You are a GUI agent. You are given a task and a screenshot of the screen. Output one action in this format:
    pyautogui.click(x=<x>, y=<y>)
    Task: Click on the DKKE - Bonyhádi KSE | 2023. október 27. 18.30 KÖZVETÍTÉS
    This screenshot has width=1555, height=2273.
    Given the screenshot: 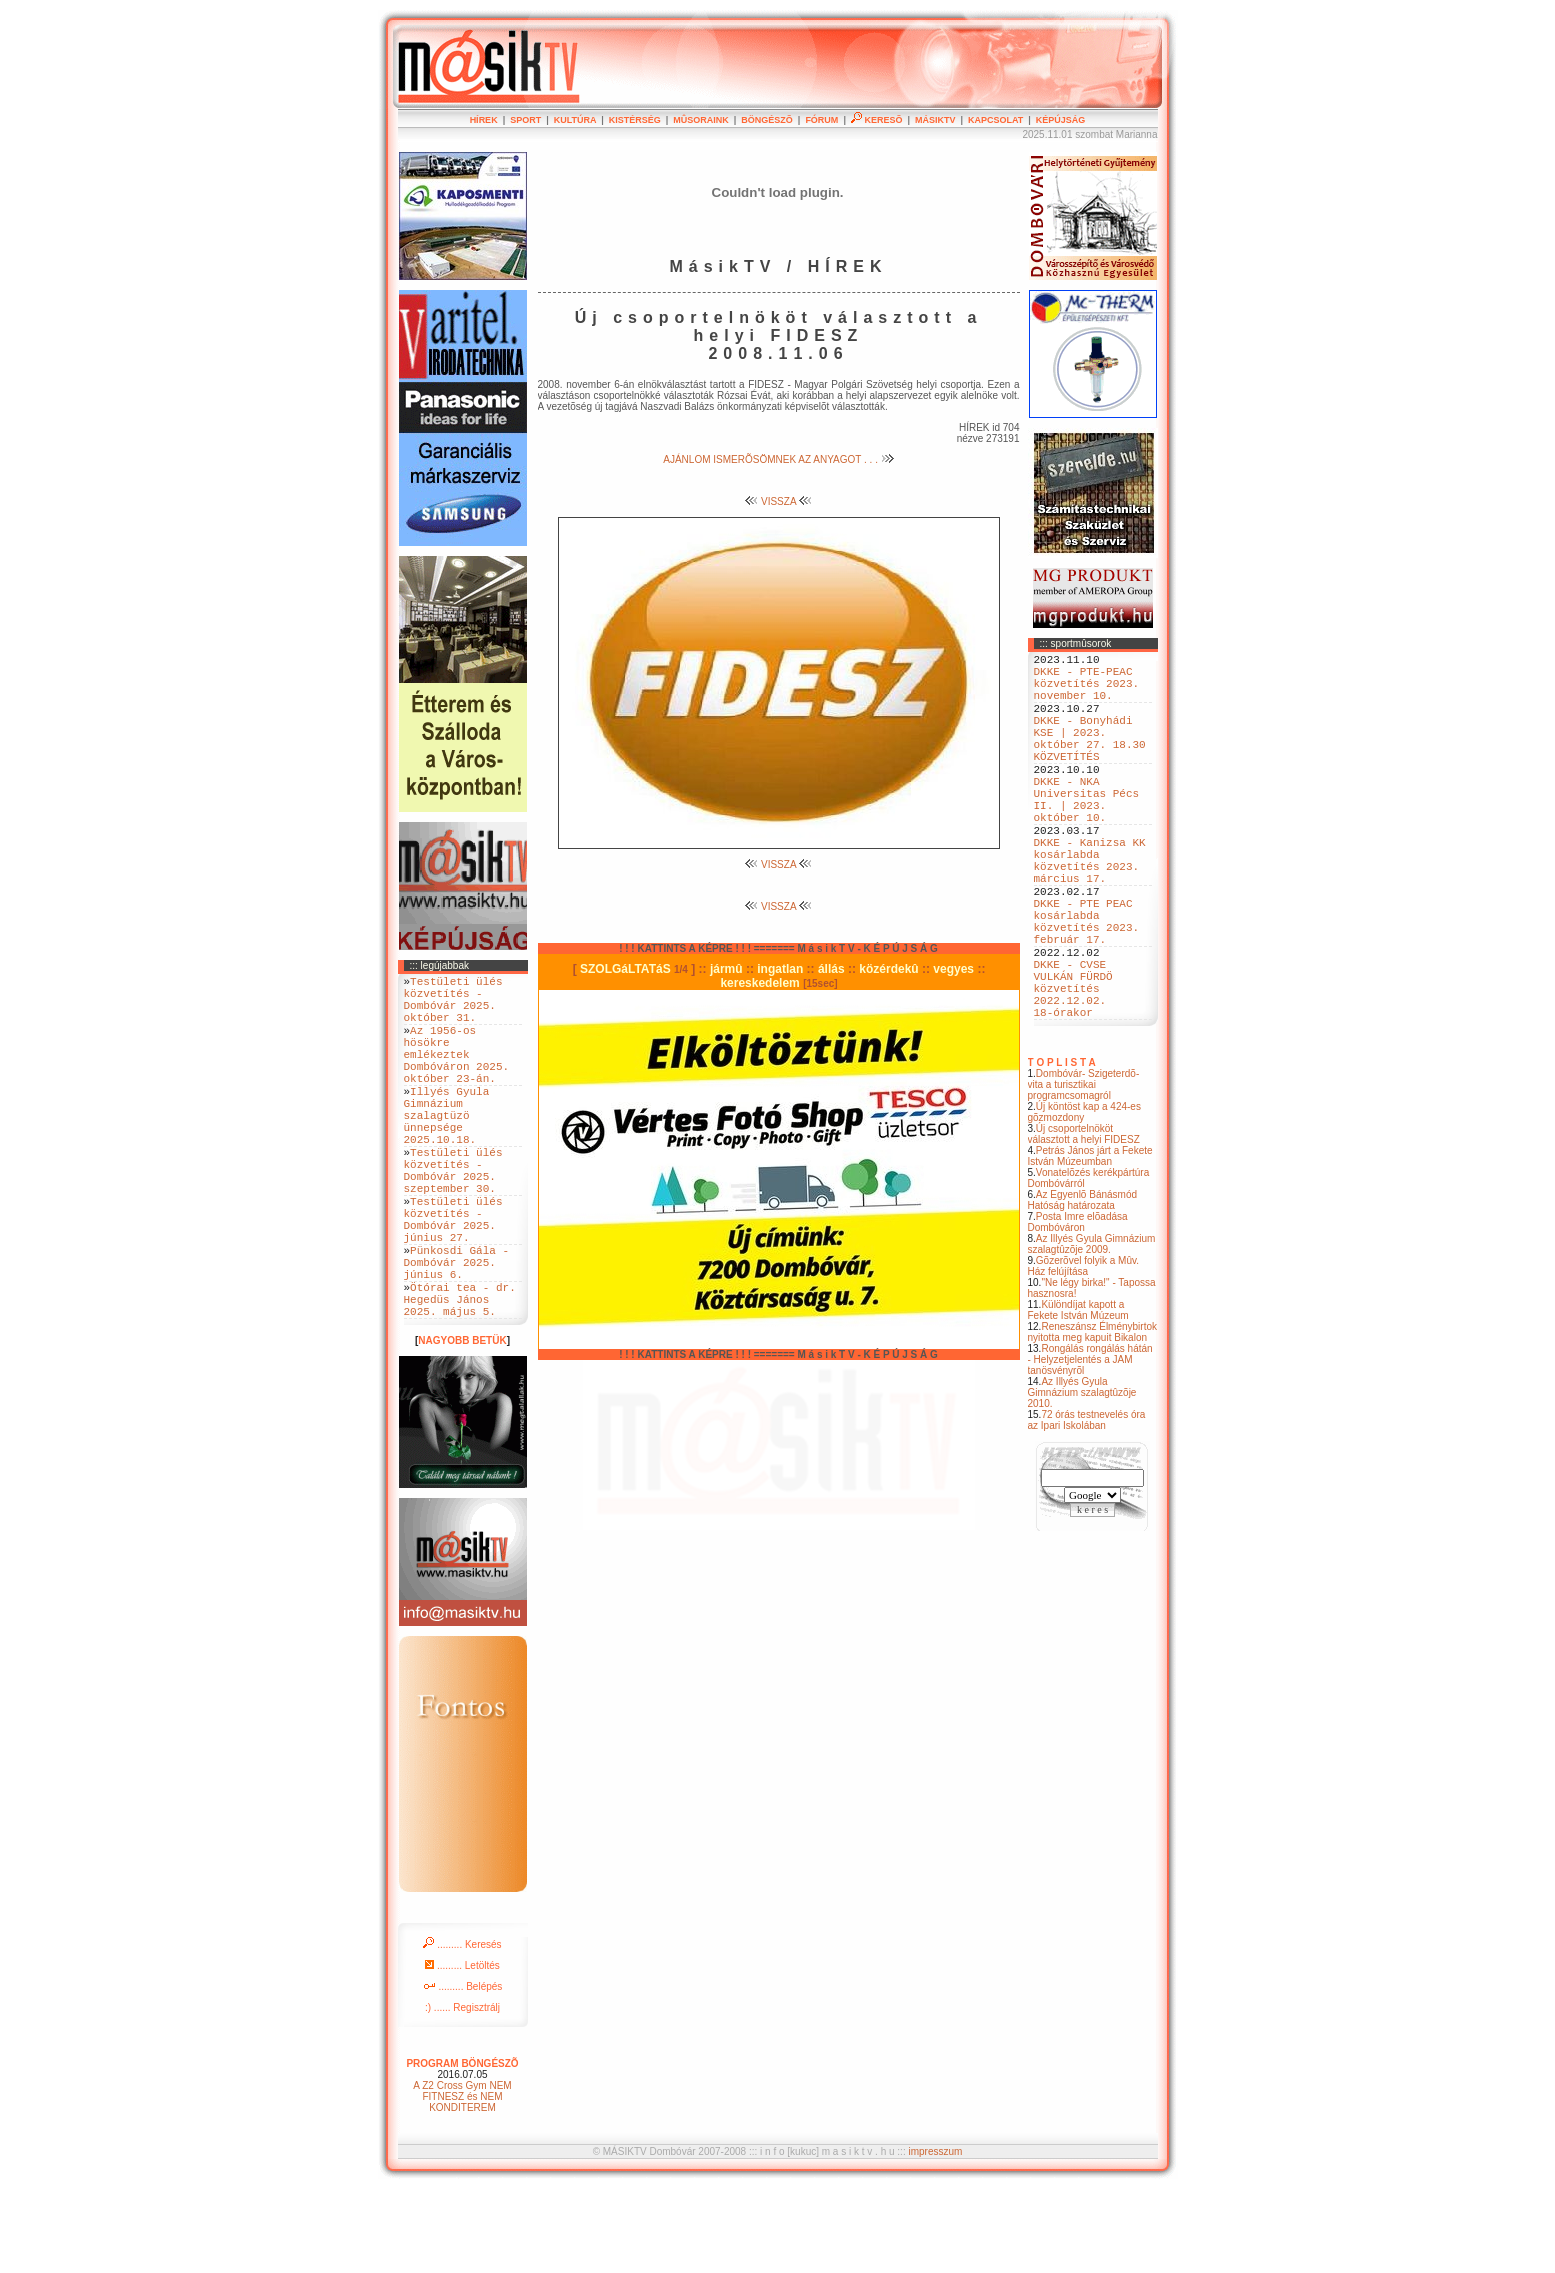 What is the action you would take?
    pyautogui.click(x=1090, y=760)
    